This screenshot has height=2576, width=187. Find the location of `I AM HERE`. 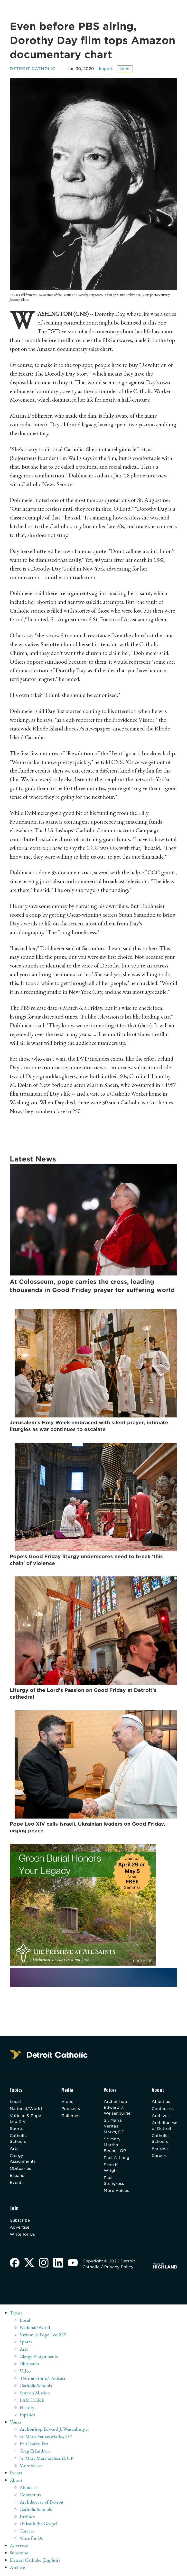

I AM HERE is located at coordinates (31, 2400).